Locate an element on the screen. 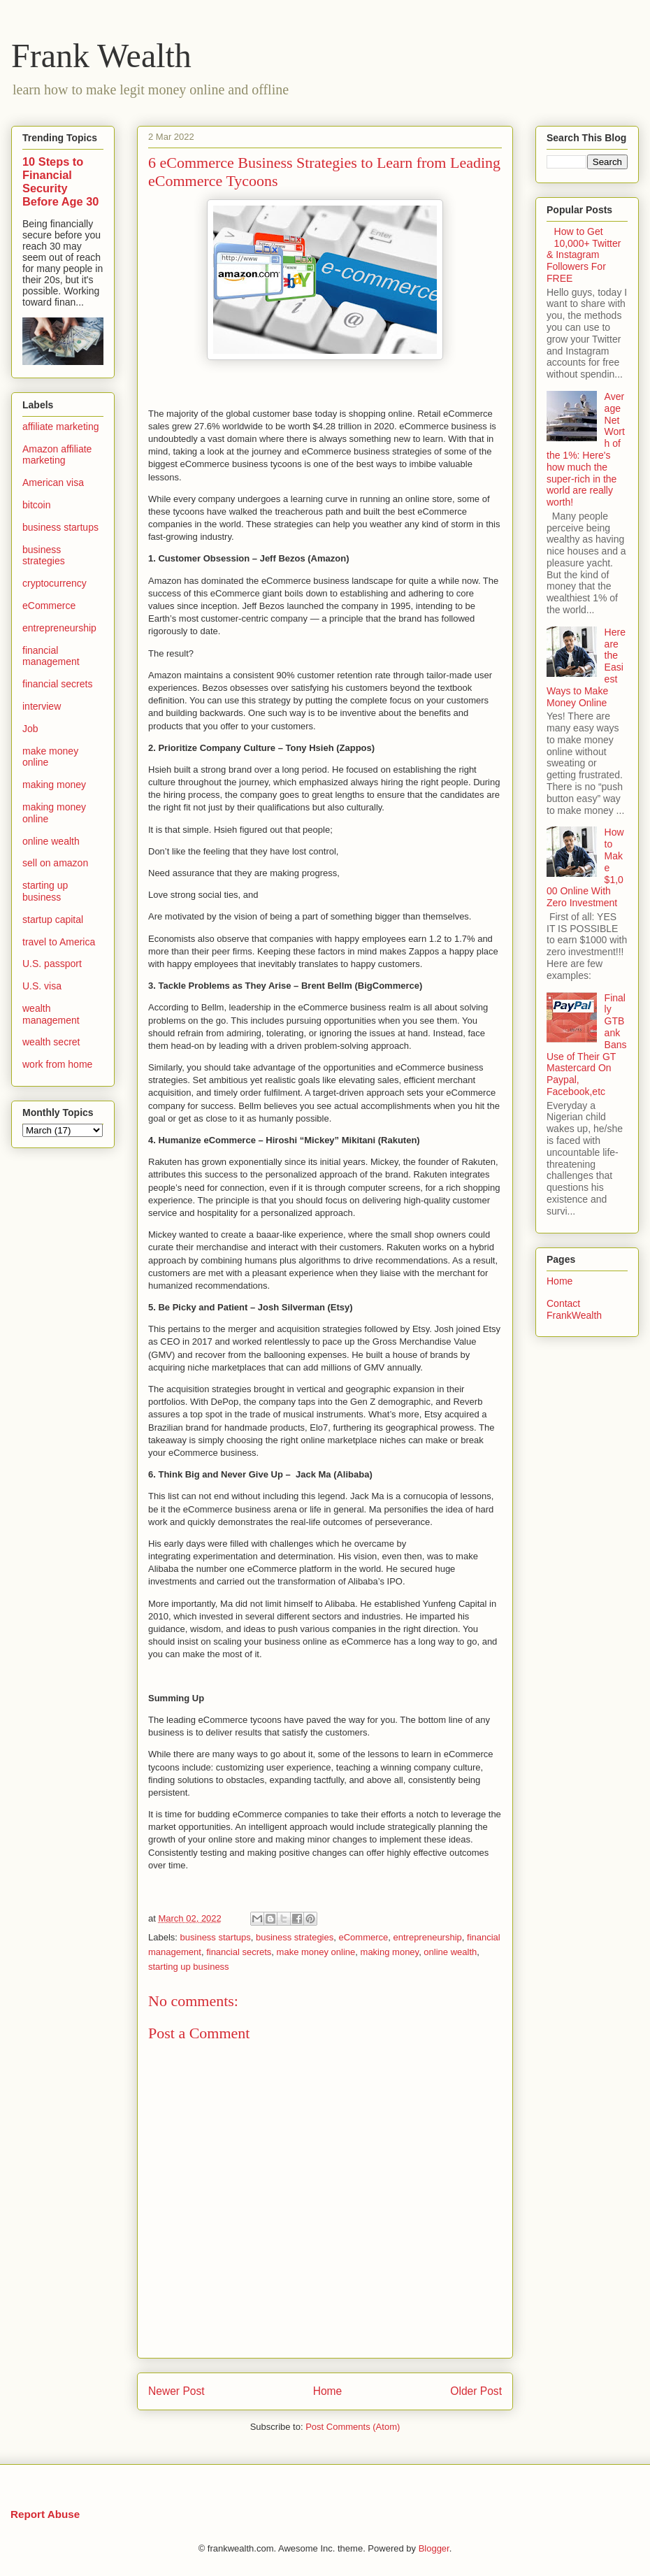 The width and height of the screenshot is (650, 2576). How to Get 10,000+ Twitter & Instagram Followers For FREE is located at coordinates (584, 255).